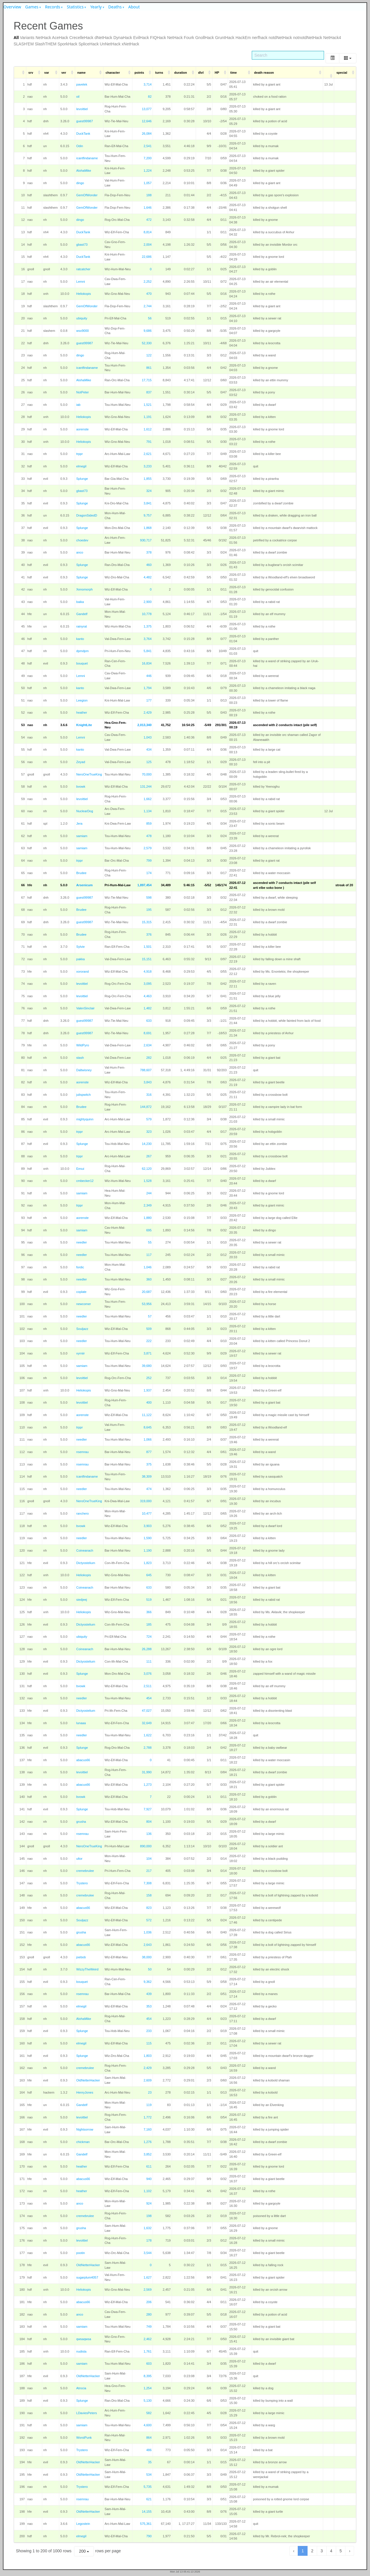 The height and width of the screenshot is (2576, 370). I want to click on guest99987, so click(84, 121).